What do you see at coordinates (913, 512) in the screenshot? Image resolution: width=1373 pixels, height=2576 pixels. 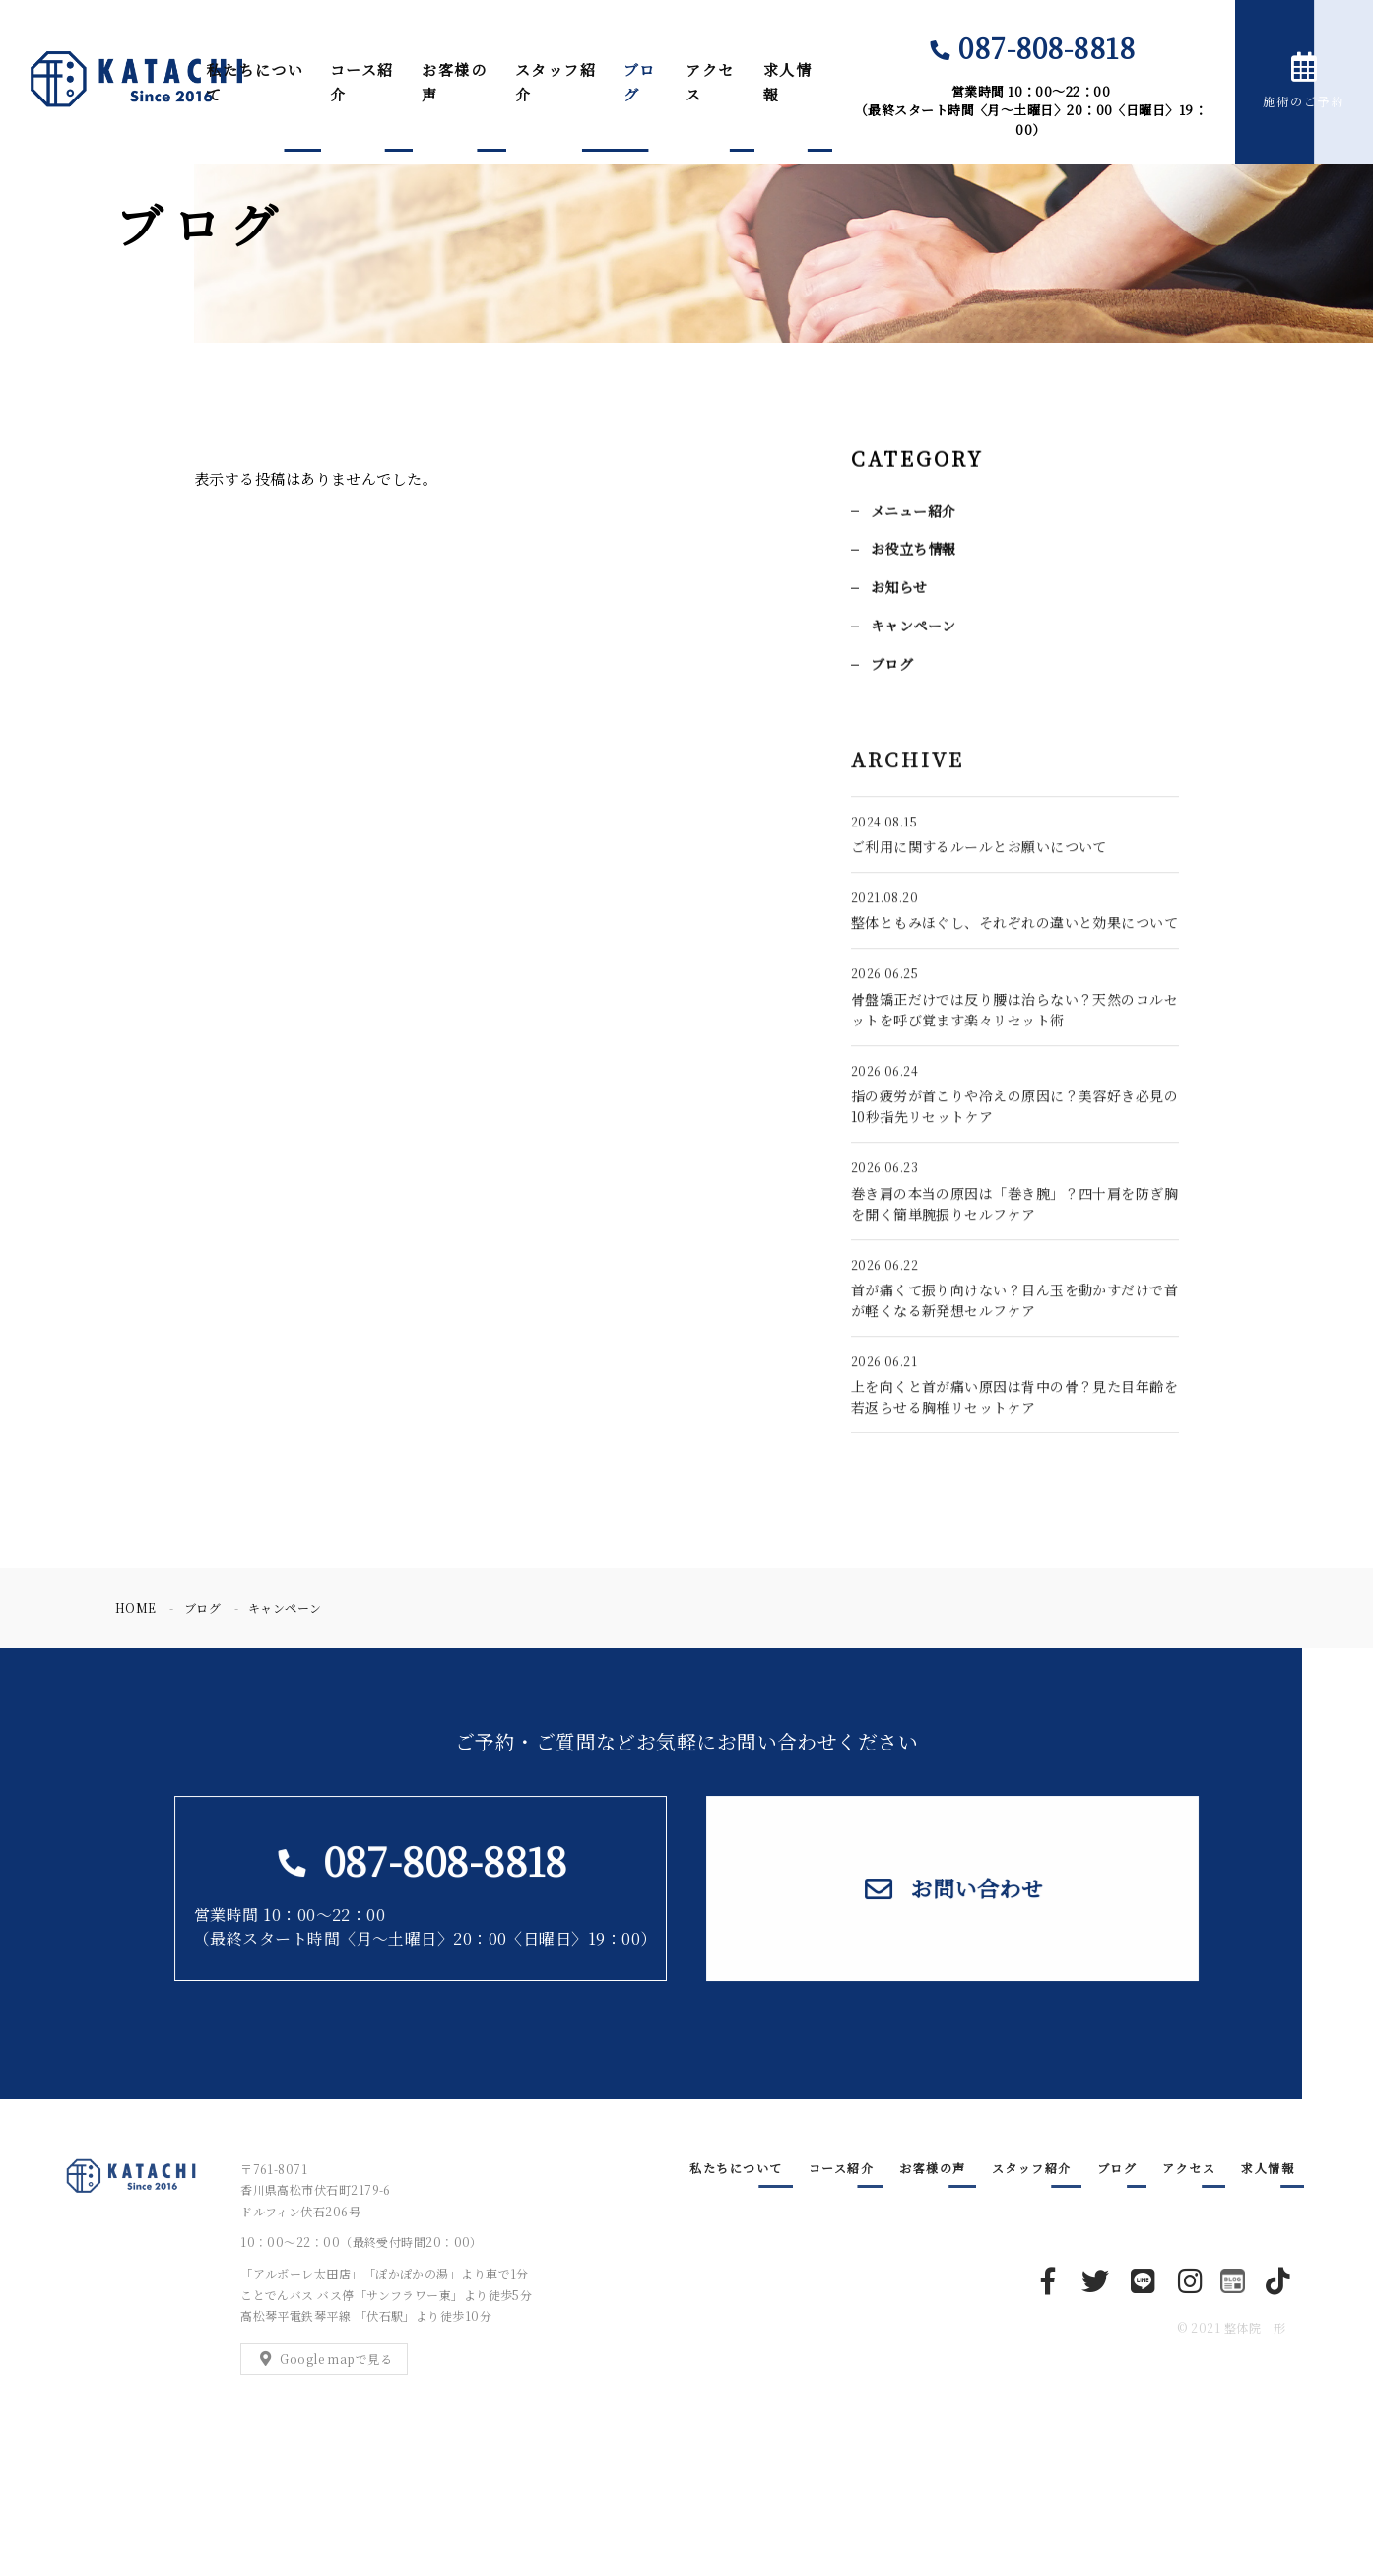 I see `メニュー紹介` at bounding box center [913, 512].